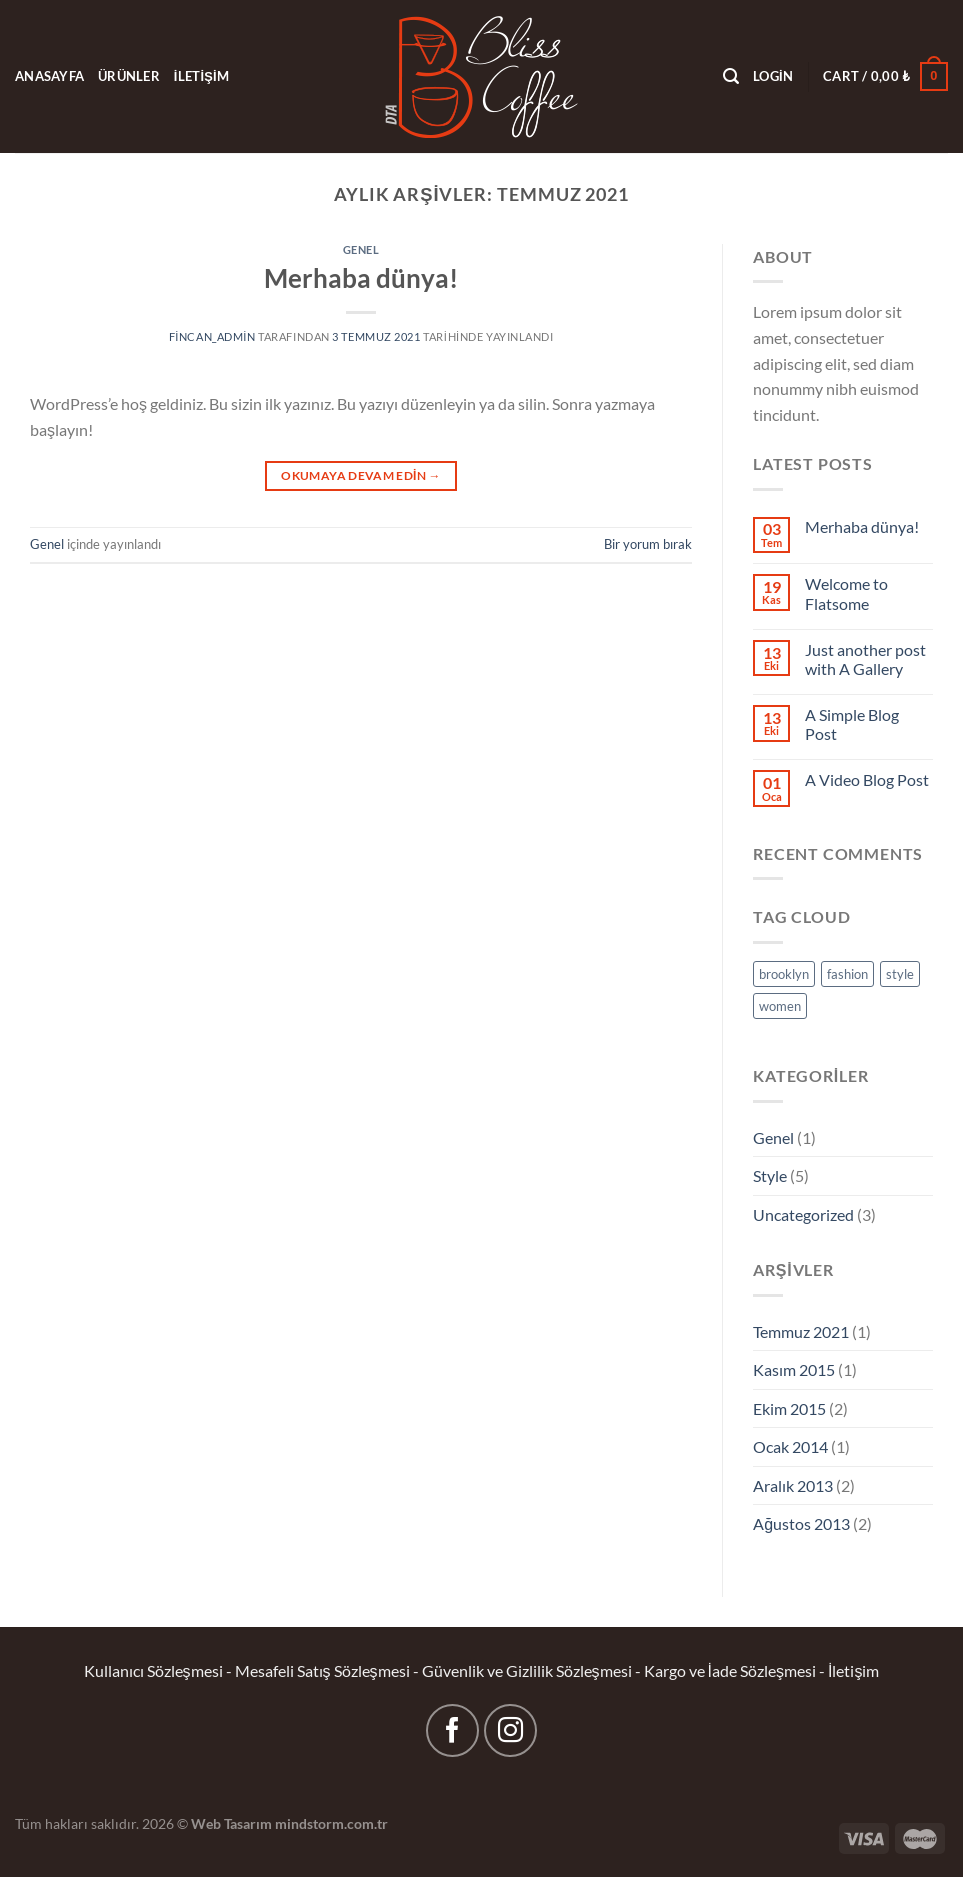 The height and width of the screenshot is (1877, 963). I want to click on [Instagram&apos; da takip et], so click(510, 1730).